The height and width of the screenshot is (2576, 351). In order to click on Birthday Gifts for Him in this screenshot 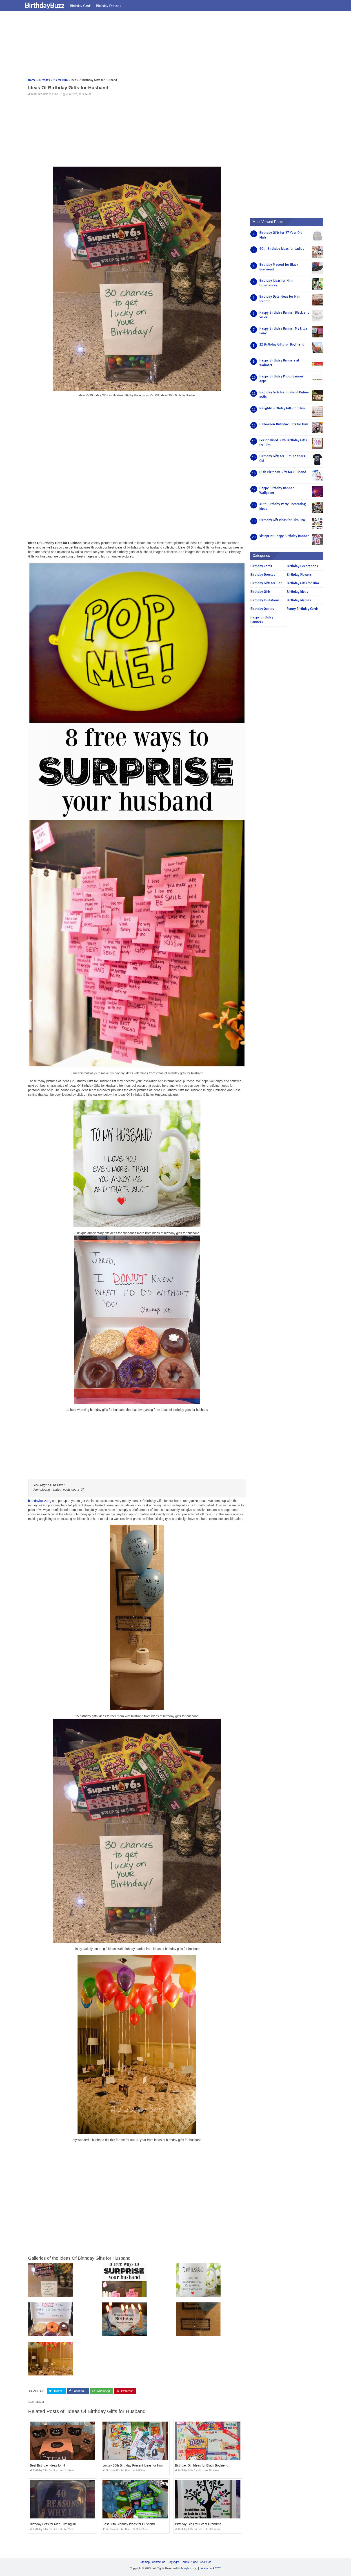, I will do `click(44, 94)`.